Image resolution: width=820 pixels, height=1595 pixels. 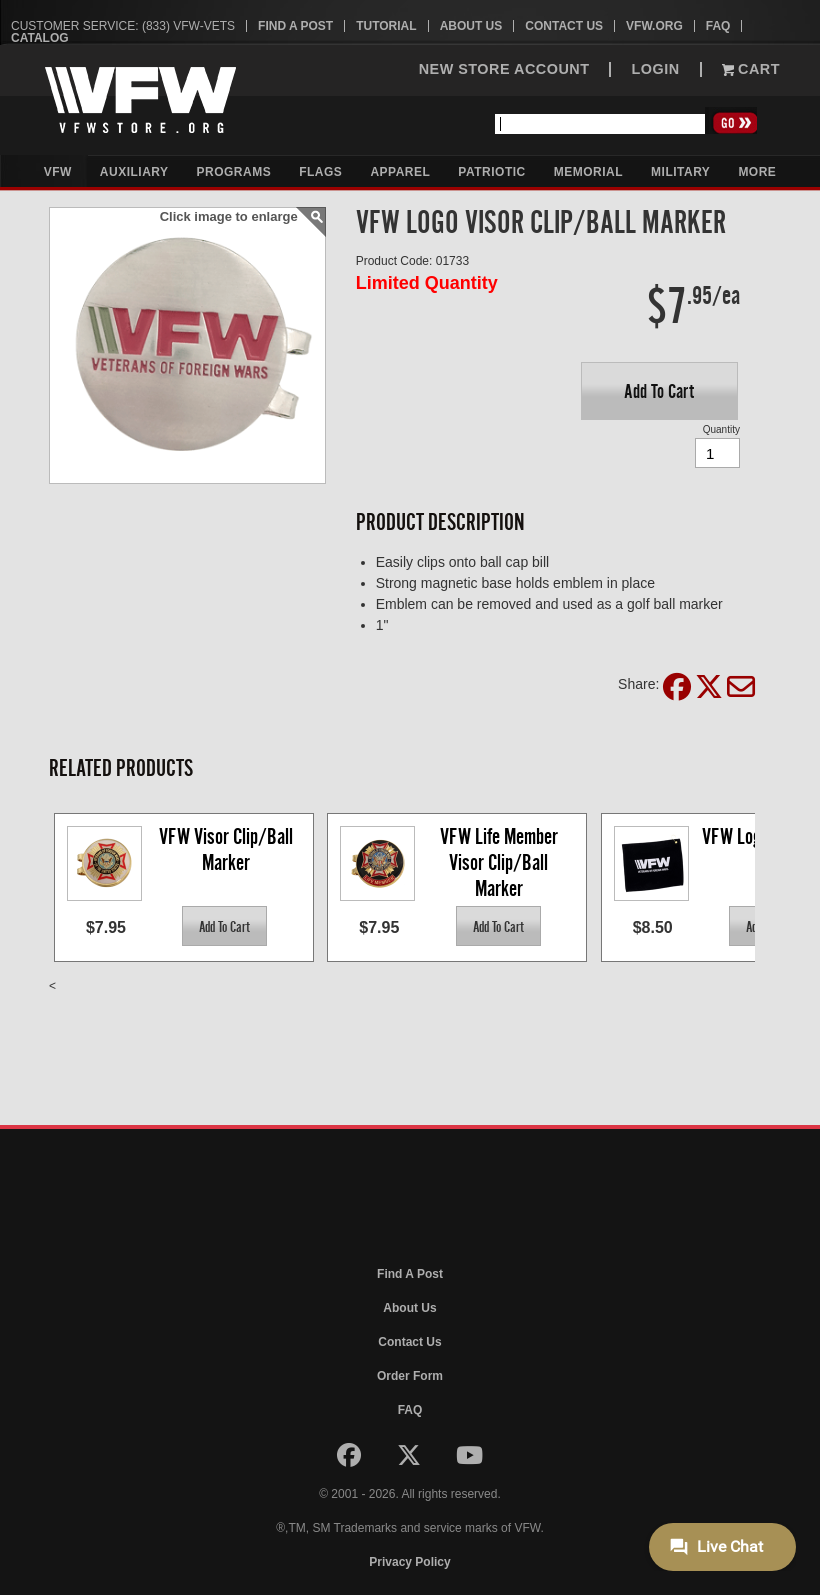 I want to click on FAQ, so click(x=718, y=26).